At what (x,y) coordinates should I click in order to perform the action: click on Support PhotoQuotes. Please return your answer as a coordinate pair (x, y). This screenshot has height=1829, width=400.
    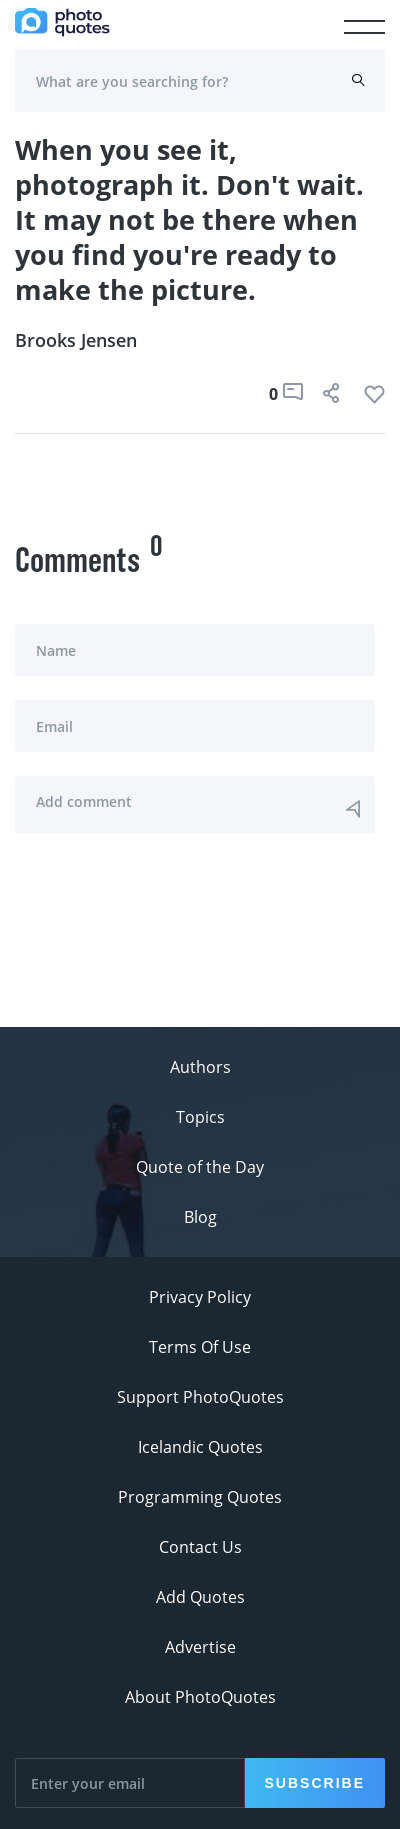
    Looking at the image, I should click on (200, 1397).